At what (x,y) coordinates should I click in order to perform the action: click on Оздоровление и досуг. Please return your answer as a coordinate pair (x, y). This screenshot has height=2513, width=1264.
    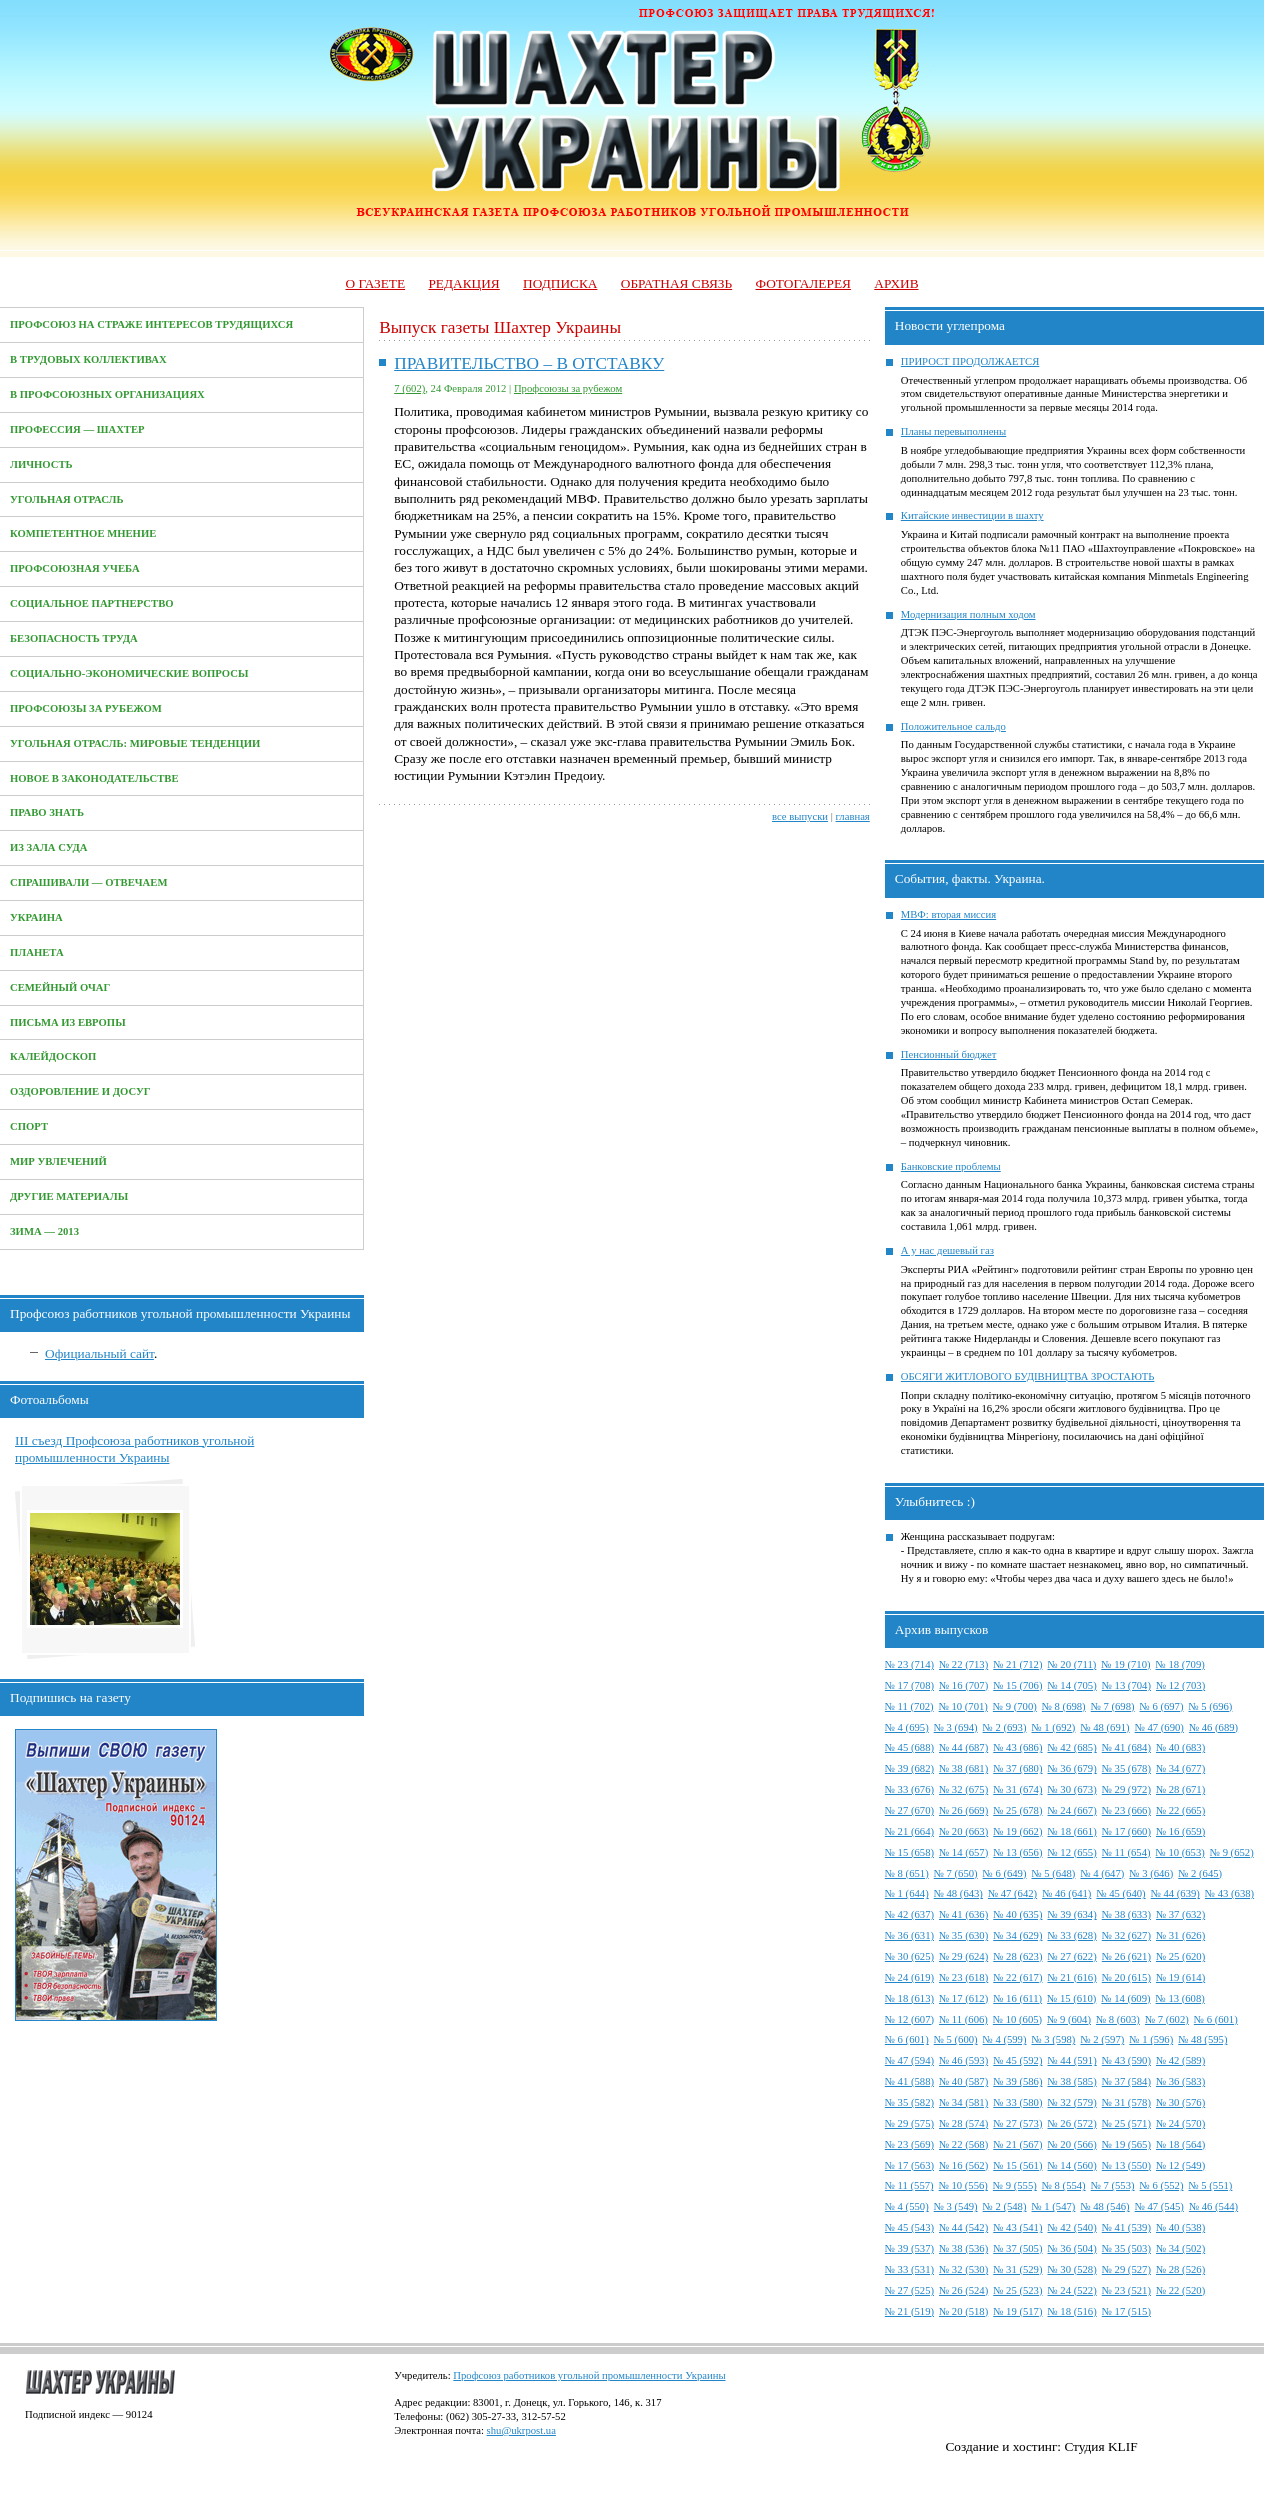
    Looking at the image, I should click on (80, 1091).